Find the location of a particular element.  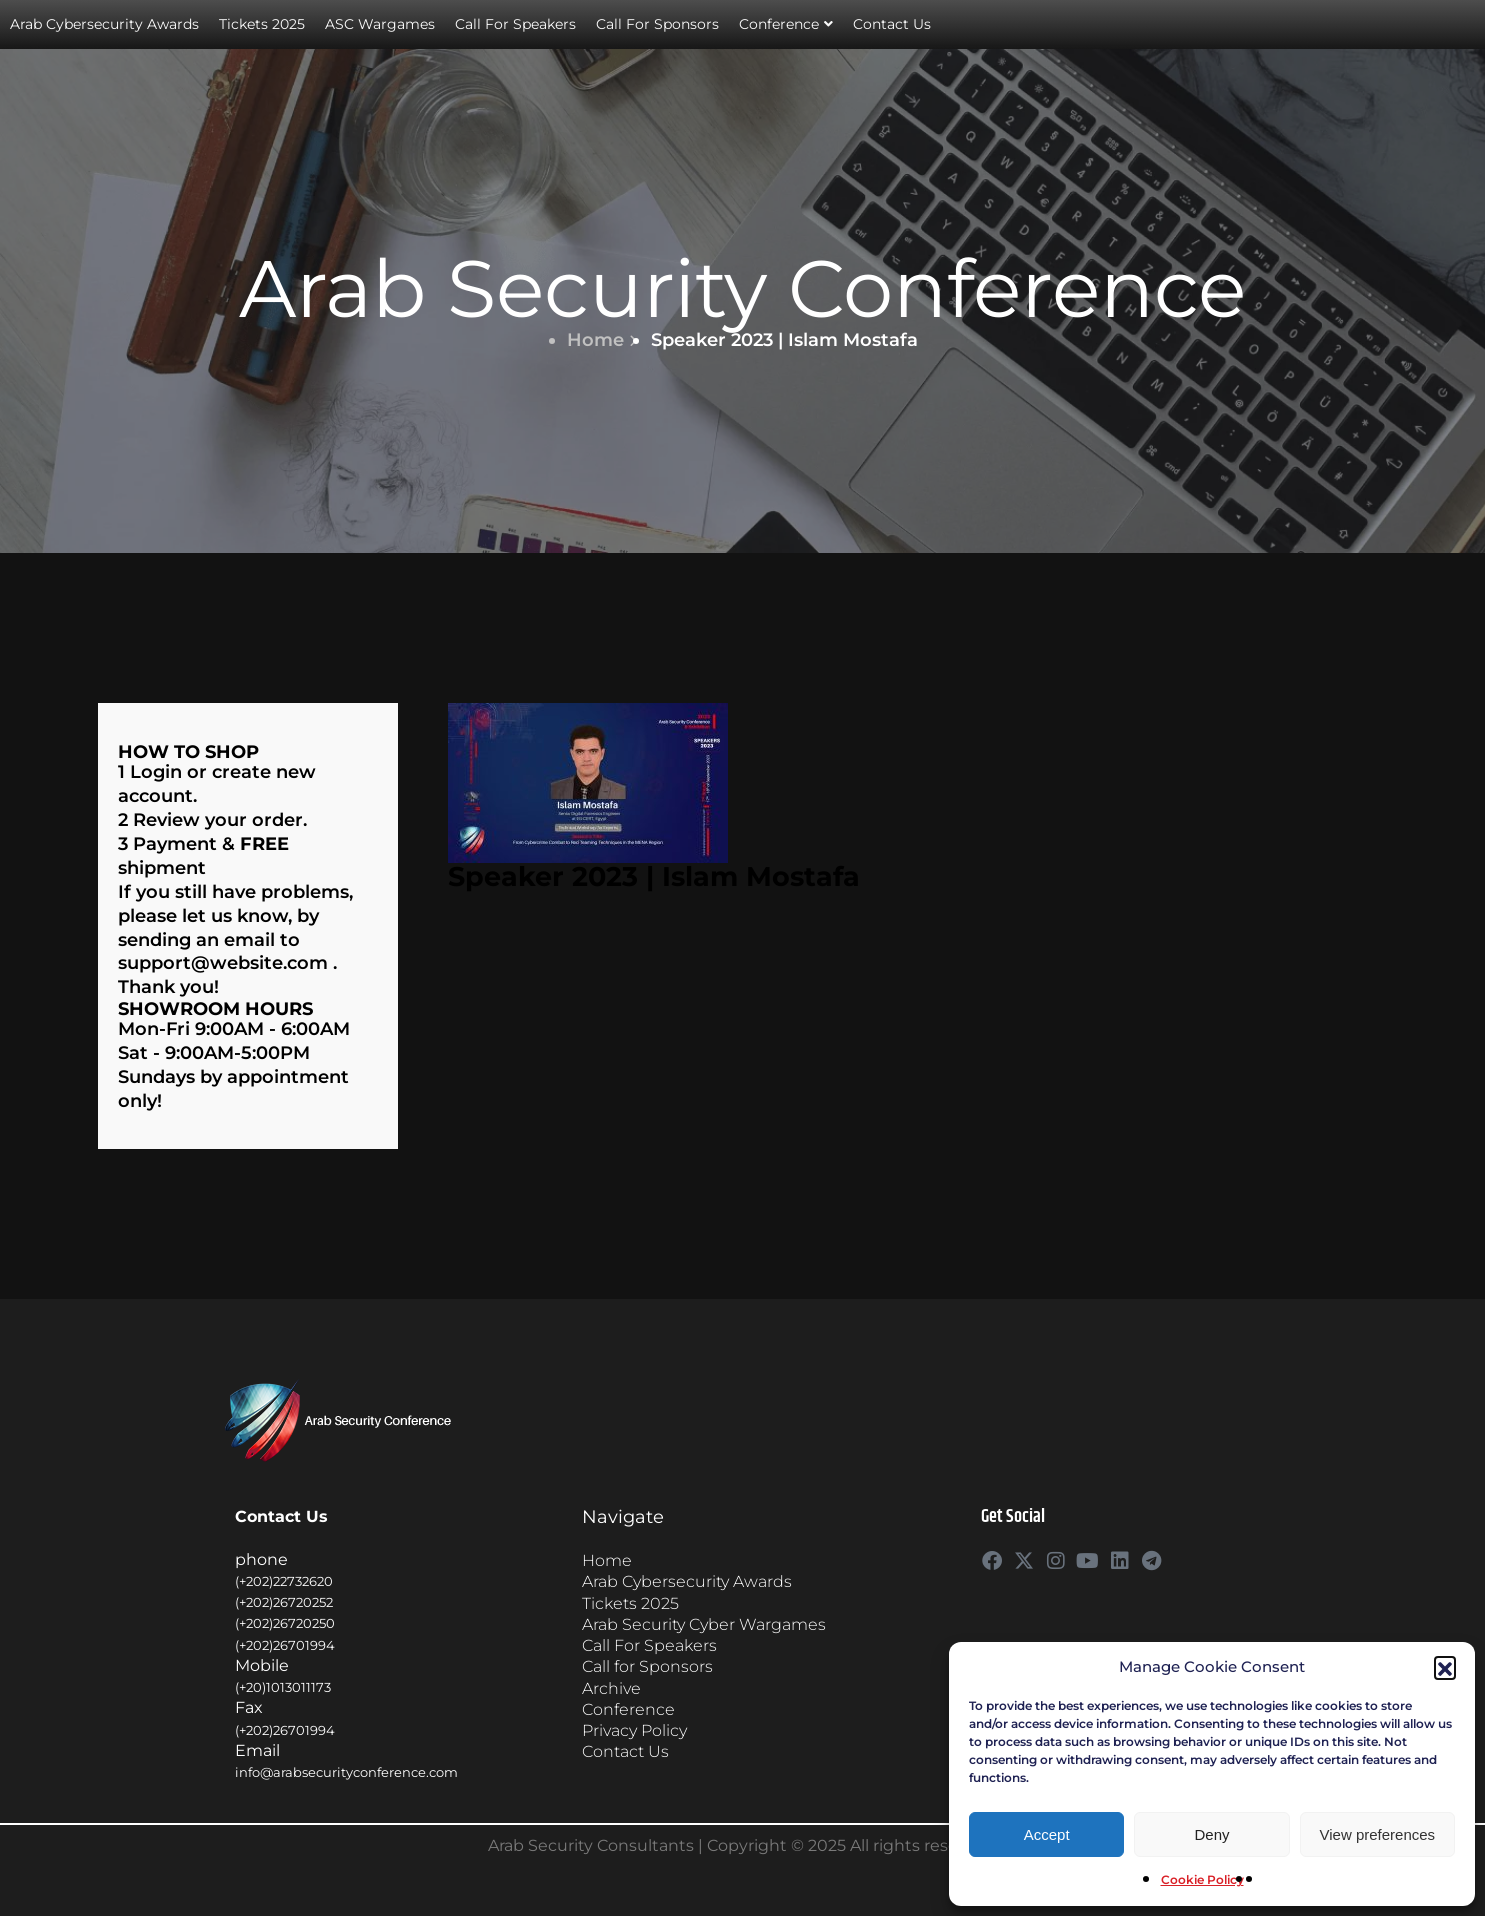

ASC Wargames is located at coordinates (380, 24).